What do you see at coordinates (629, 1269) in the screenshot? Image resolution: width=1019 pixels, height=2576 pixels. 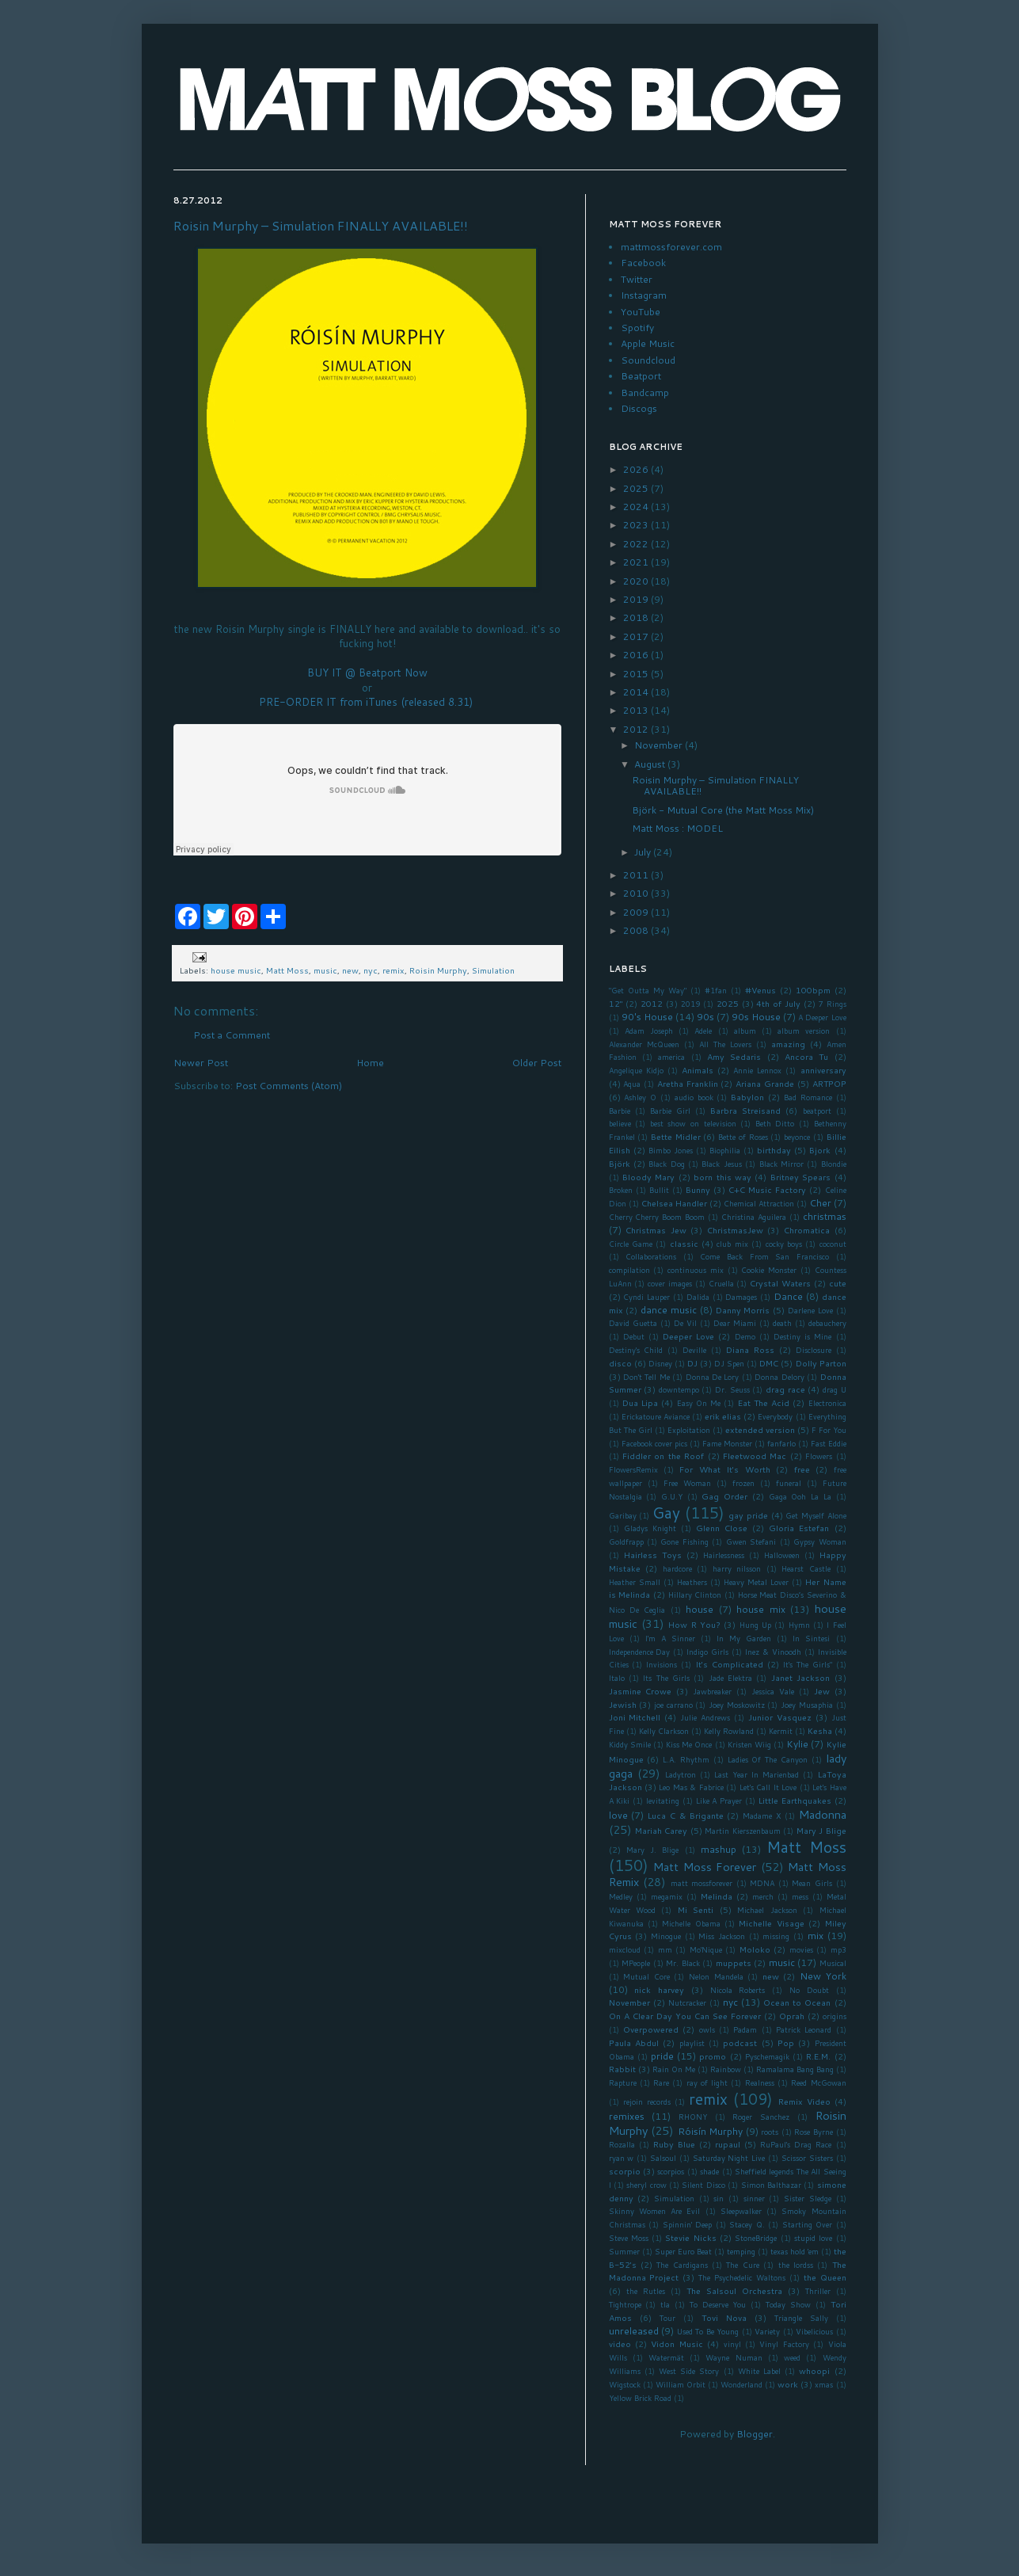 I see `compilation` at bounding box center [629, 1269].